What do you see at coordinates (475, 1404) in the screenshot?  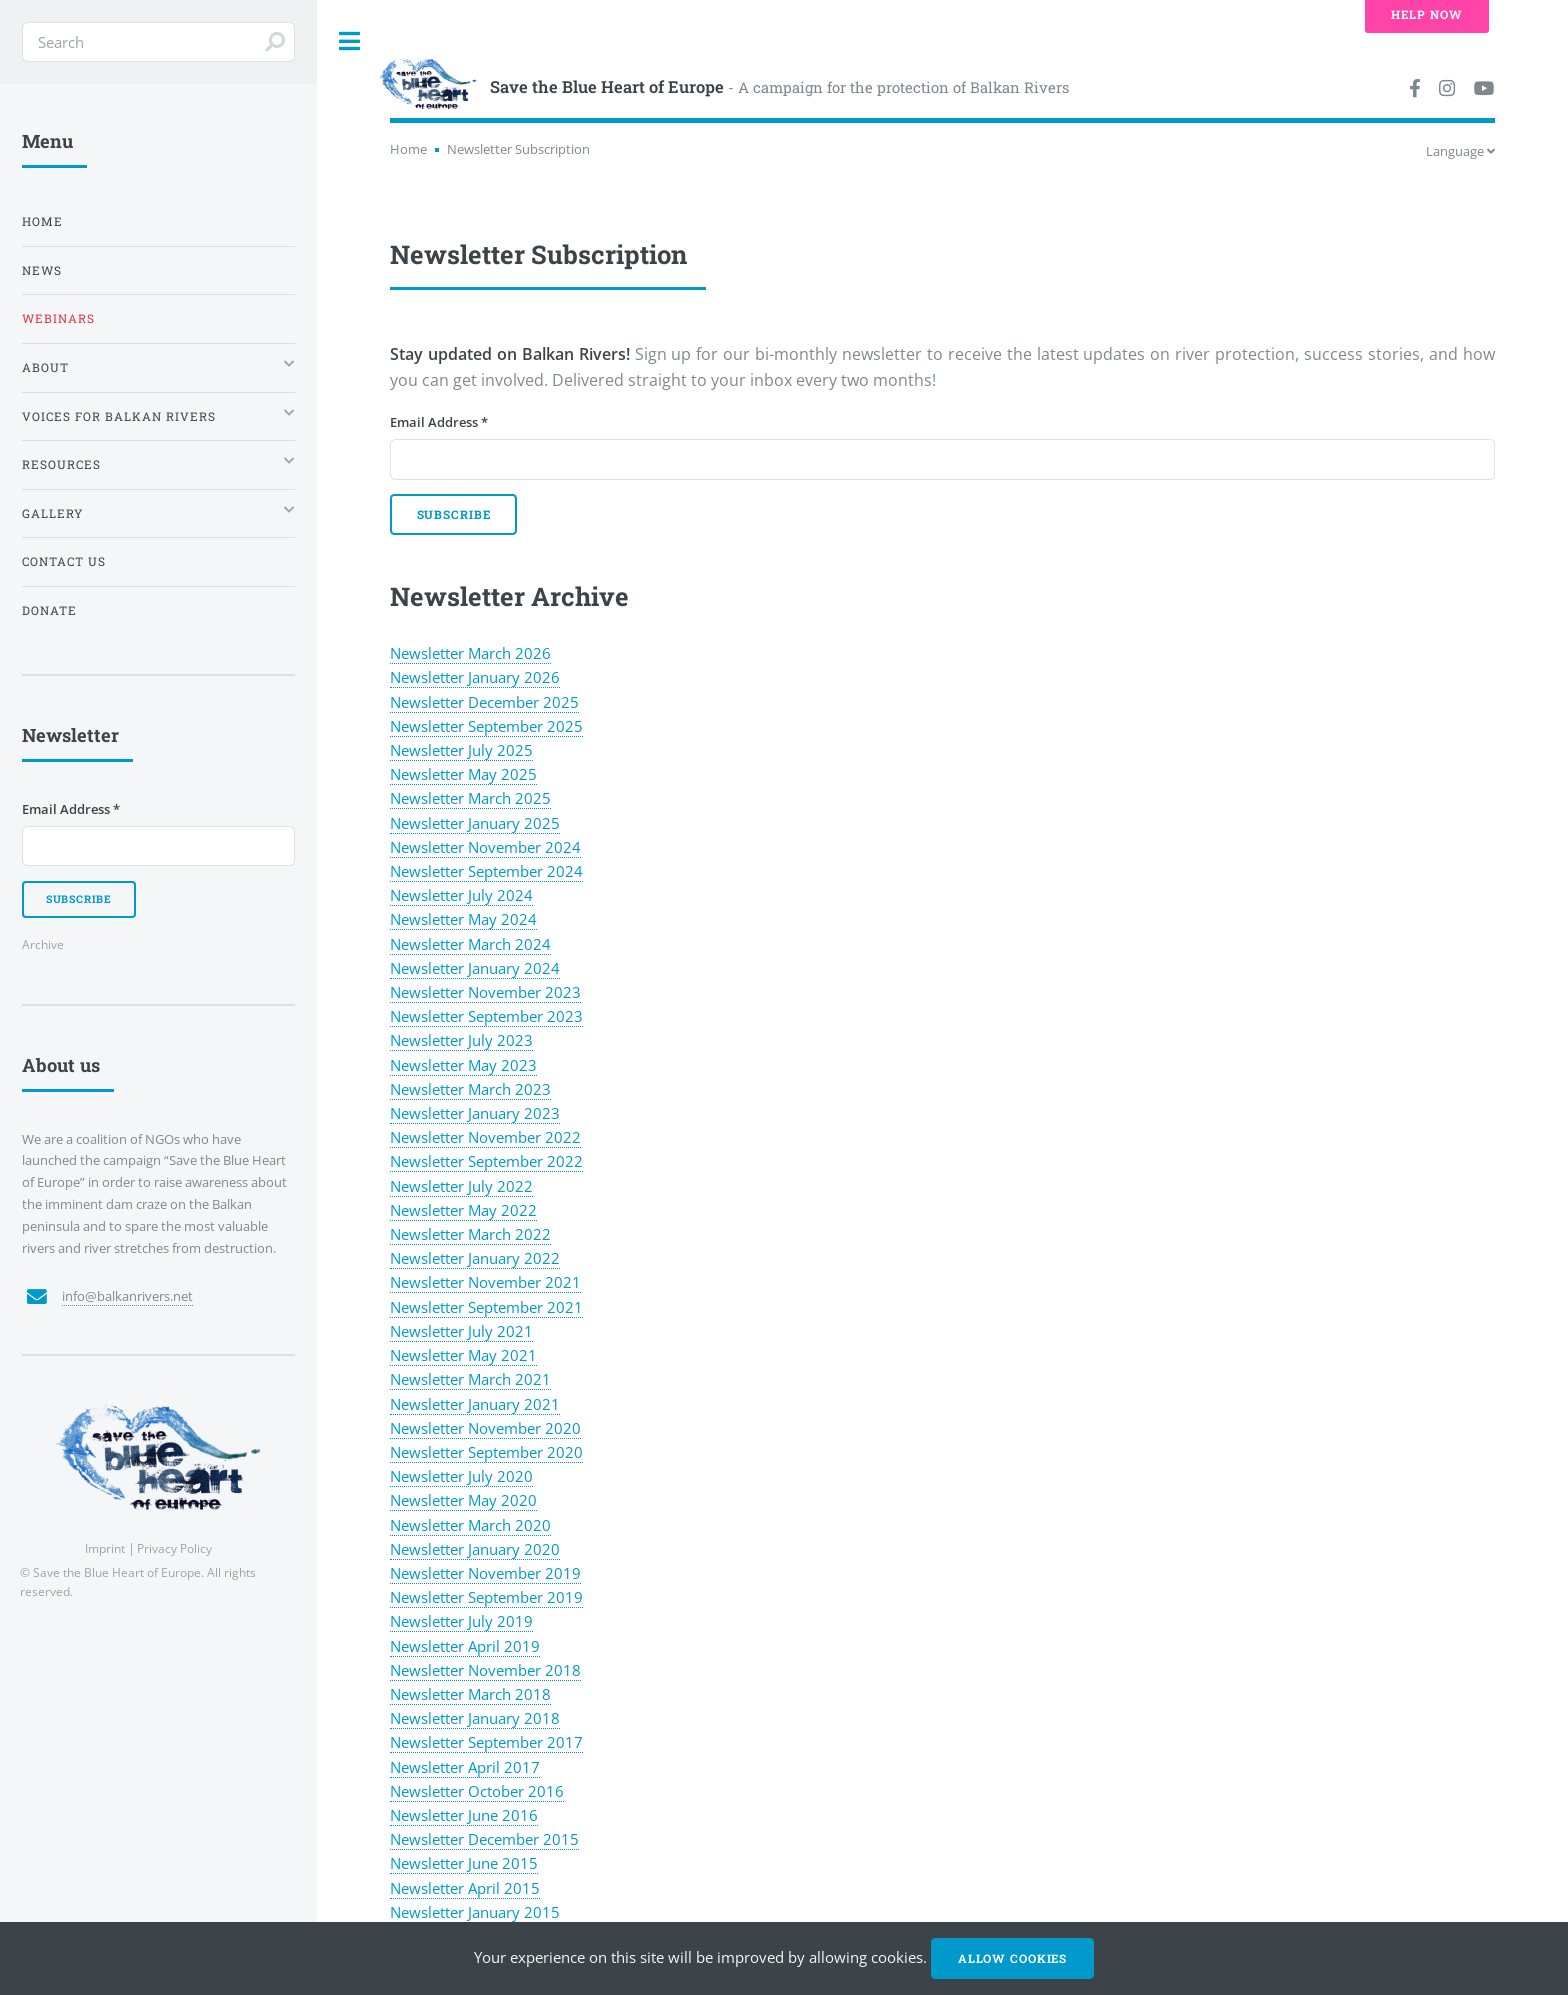 I see `Newsletter January 2021` at bounding box center [475, 1404].